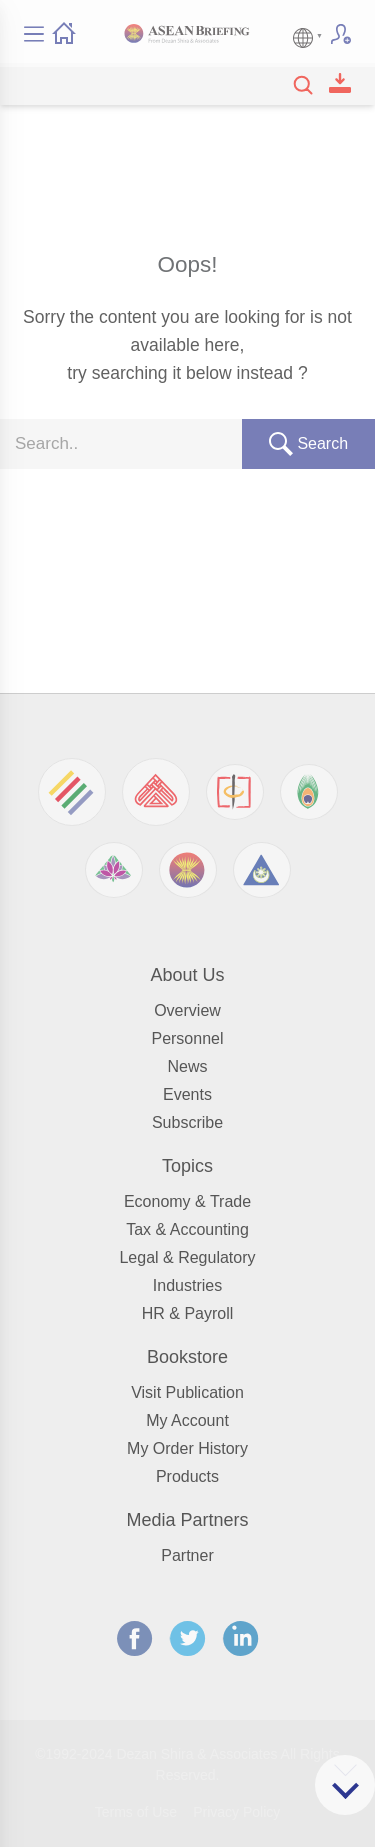  Describe the element at coordinates (187, 1229) in the screenshot. I see `Tax & Accounting` at that location.